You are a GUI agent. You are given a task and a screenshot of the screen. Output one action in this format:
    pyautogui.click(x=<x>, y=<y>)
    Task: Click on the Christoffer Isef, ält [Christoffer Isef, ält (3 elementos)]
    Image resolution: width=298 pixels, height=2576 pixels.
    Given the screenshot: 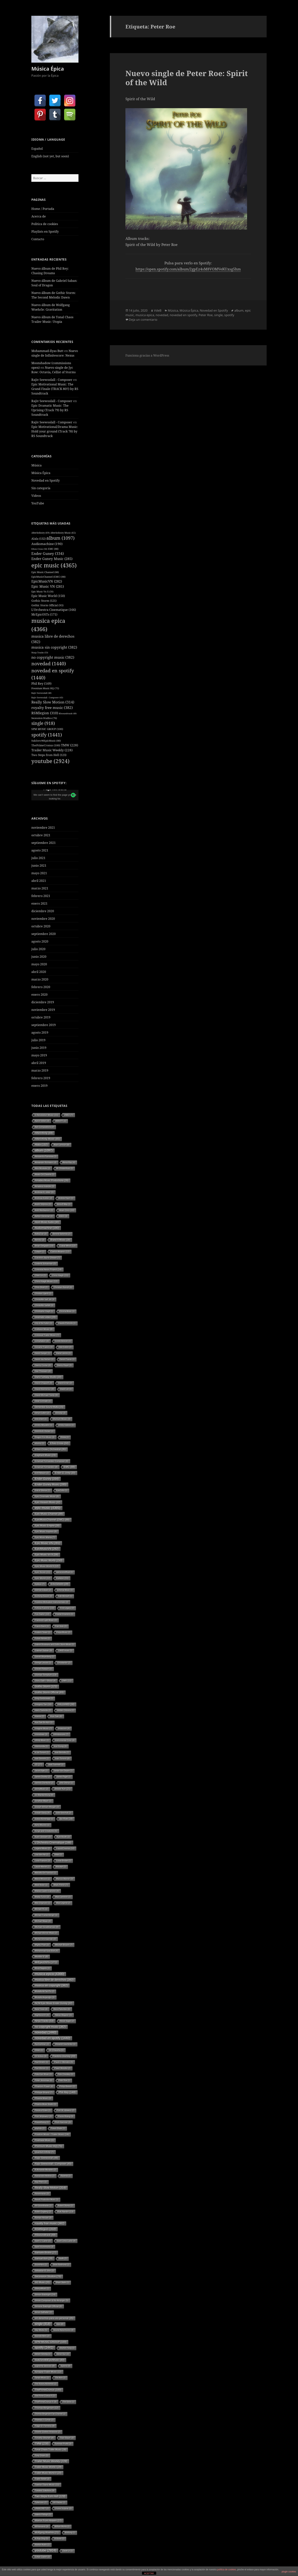 What is the action you would take?
    pyautogui.click(x=44, y=1299)
    